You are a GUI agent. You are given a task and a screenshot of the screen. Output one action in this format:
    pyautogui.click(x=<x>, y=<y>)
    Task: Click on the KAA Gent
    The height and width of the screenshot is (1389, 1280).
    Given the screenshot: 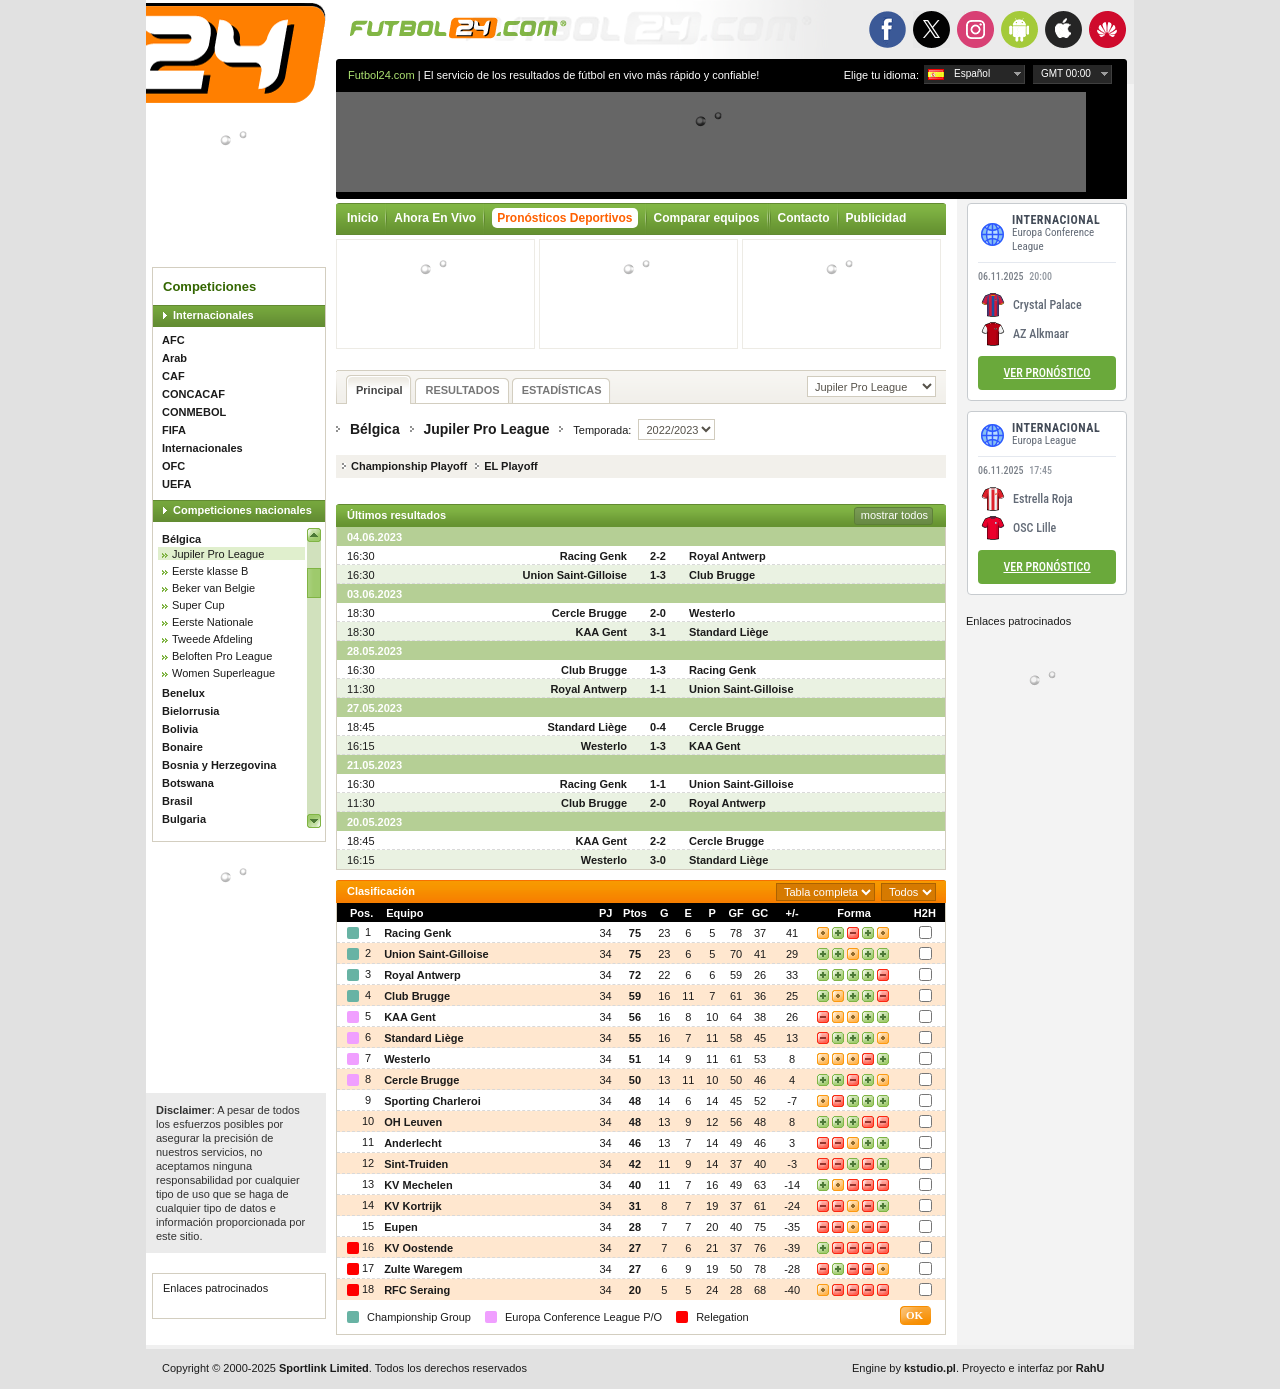 What is the action you would take?
    pyautogui.click(x=601, y=632)
    